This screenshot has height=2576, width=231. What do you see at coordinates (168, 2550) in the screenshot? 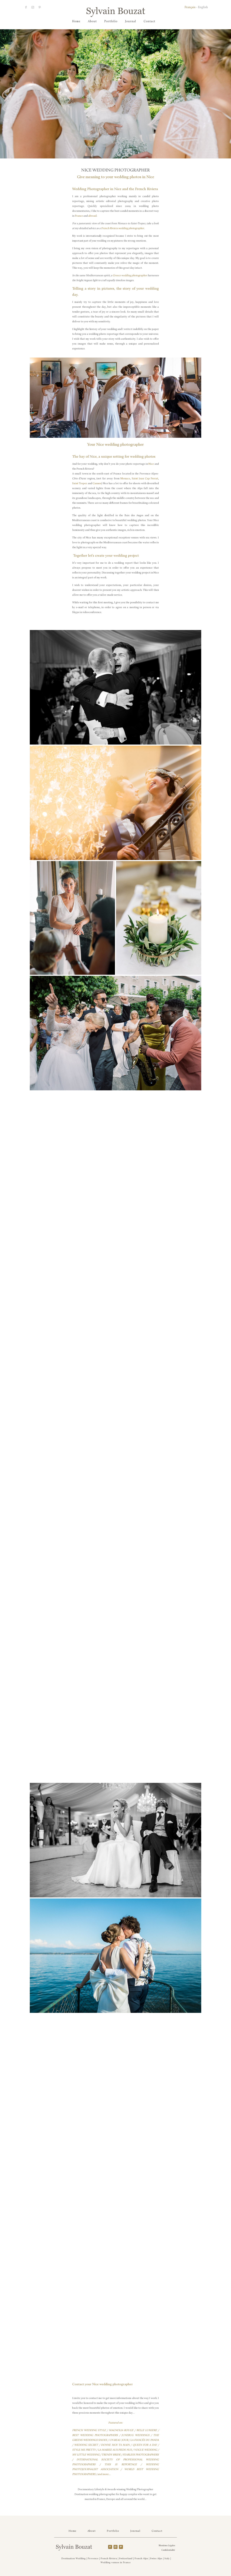
I see `Confidentialité` at bounding box center [168, 2550].